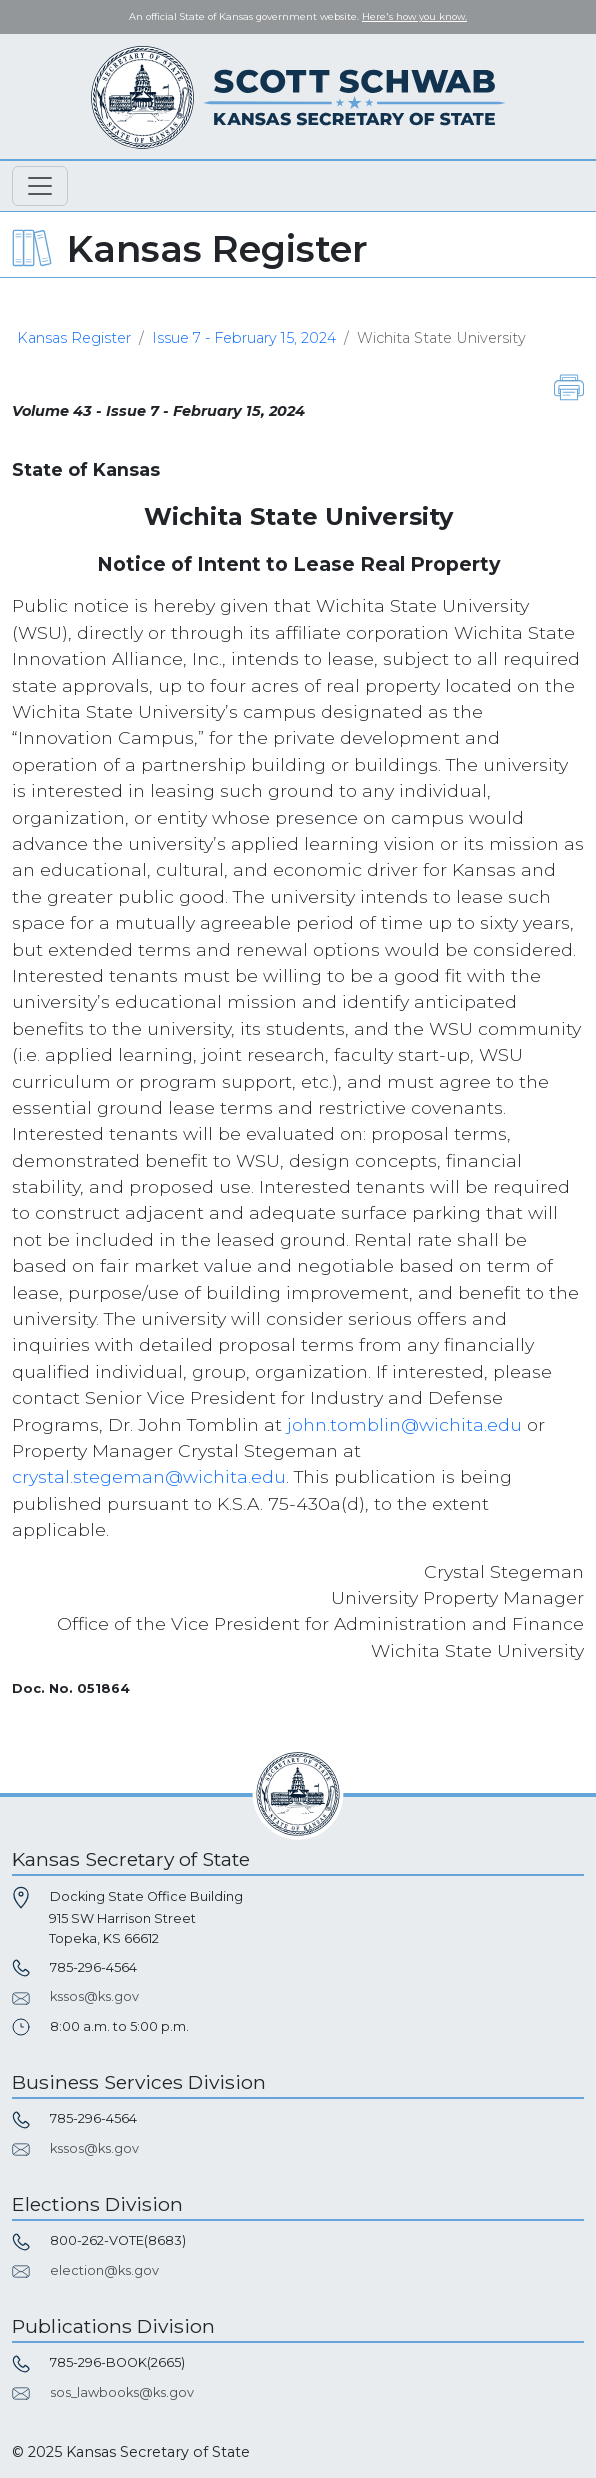  I want to click on Here's how you know. [button], so click(414, 16).